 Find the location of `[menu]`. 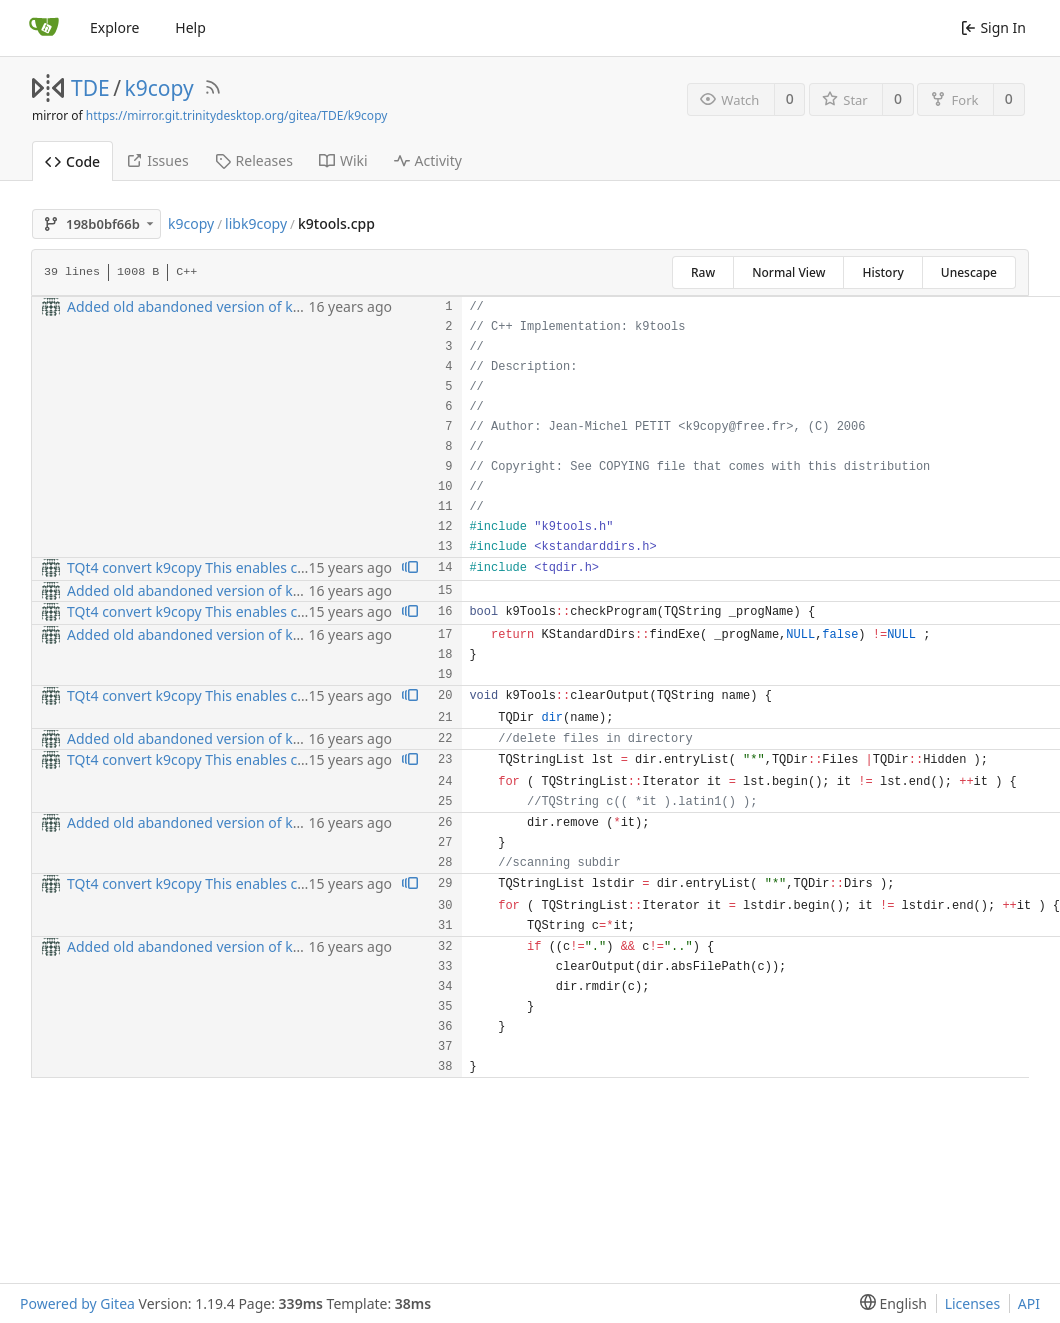

[menu] is located at coordinates (889, 1303).